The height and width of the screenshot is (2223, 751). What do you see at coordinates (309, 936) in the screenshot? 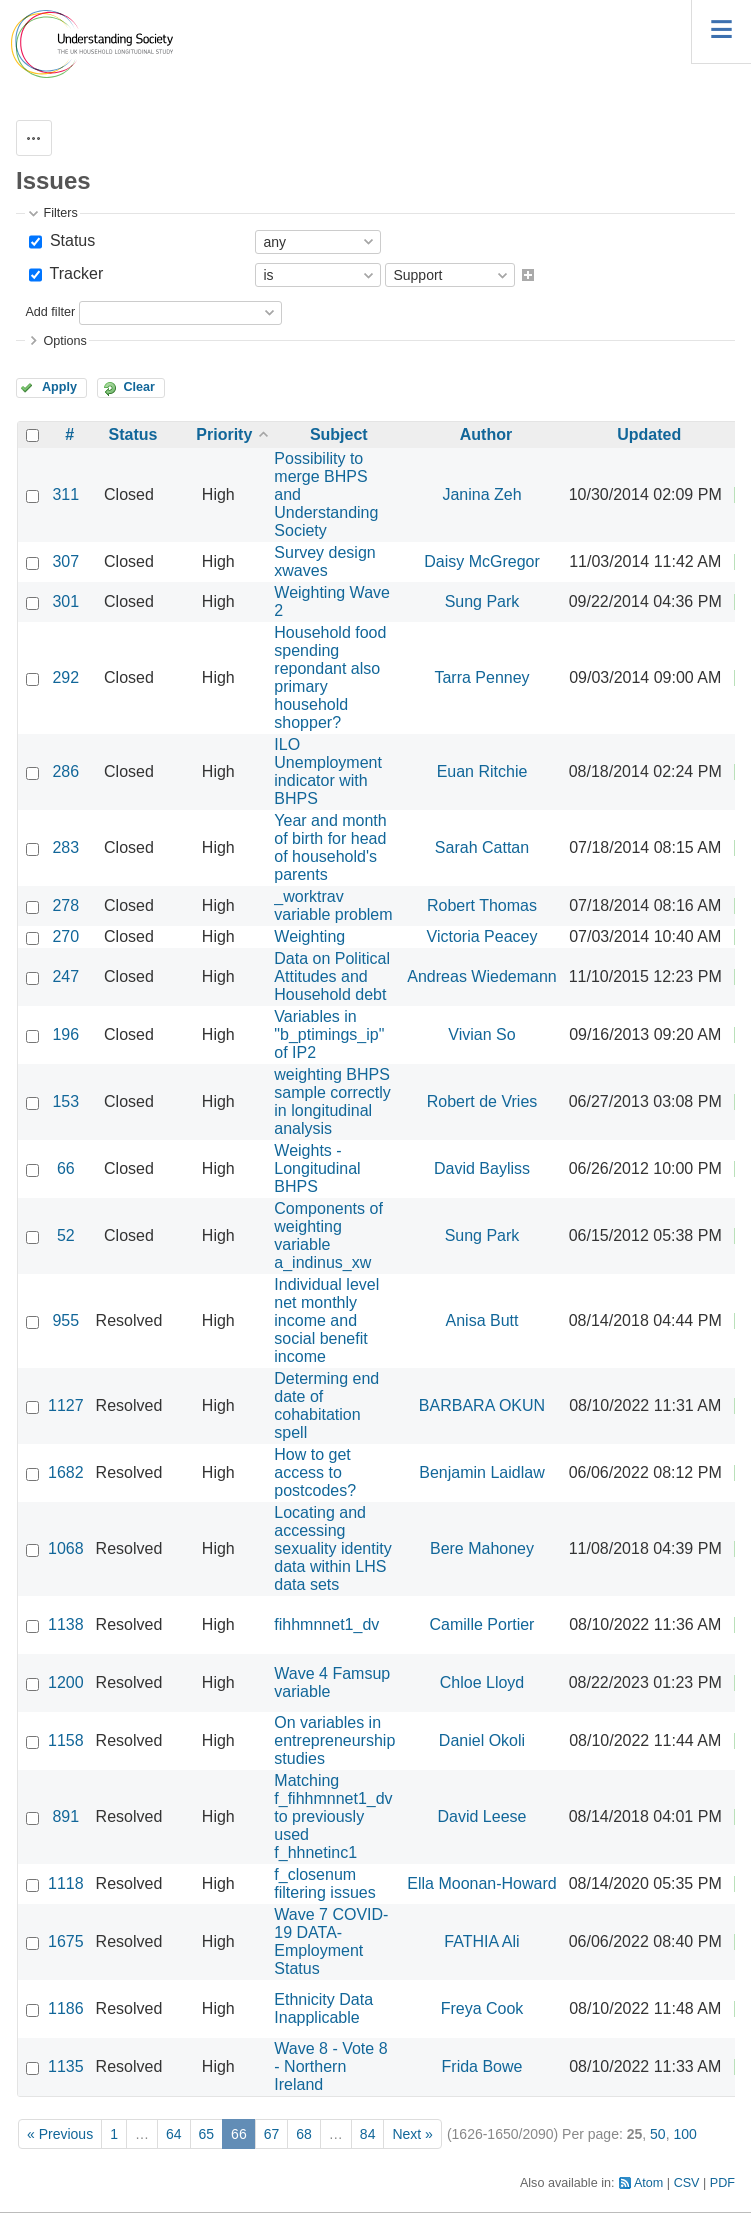
I see `Weighting` at bounding box center [309, 936].